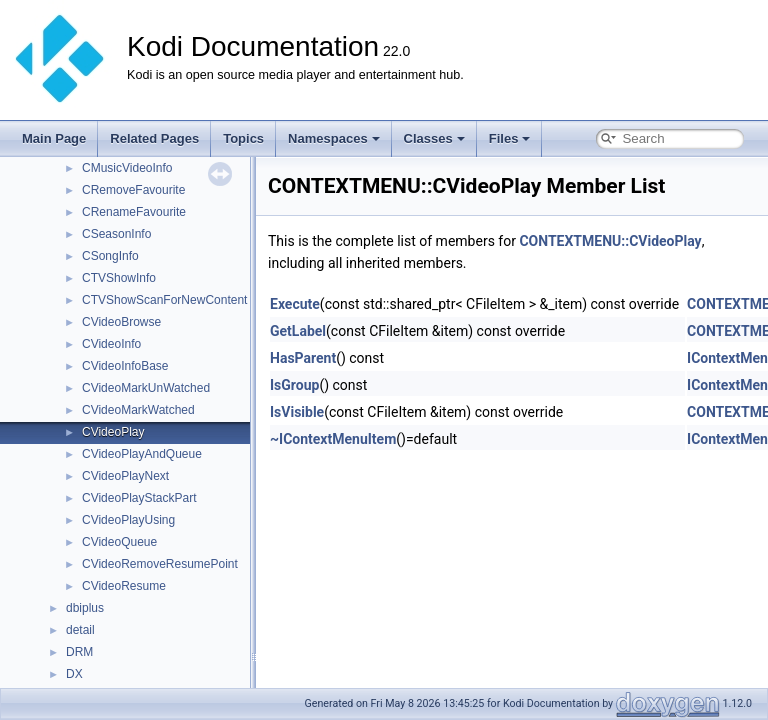  What do you see at coordinates (138, 410) in the screenshot?
I see `CVideoMarkWatched` at bounding box center [138, 410].